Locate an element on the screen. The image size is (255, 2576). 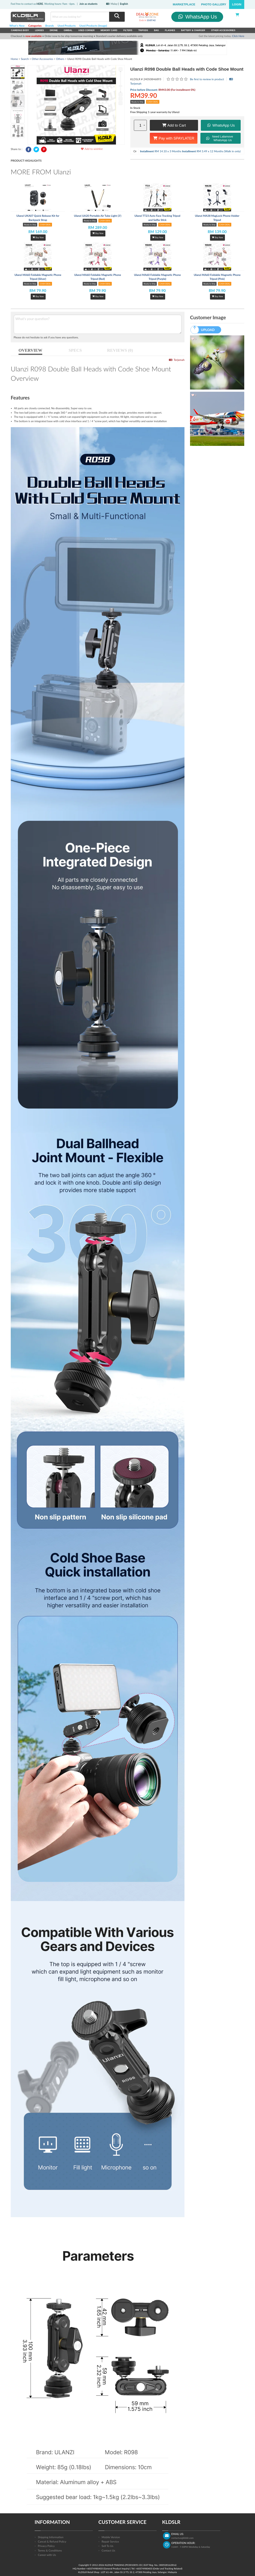
Join as students is located at coordinates (88, 3).